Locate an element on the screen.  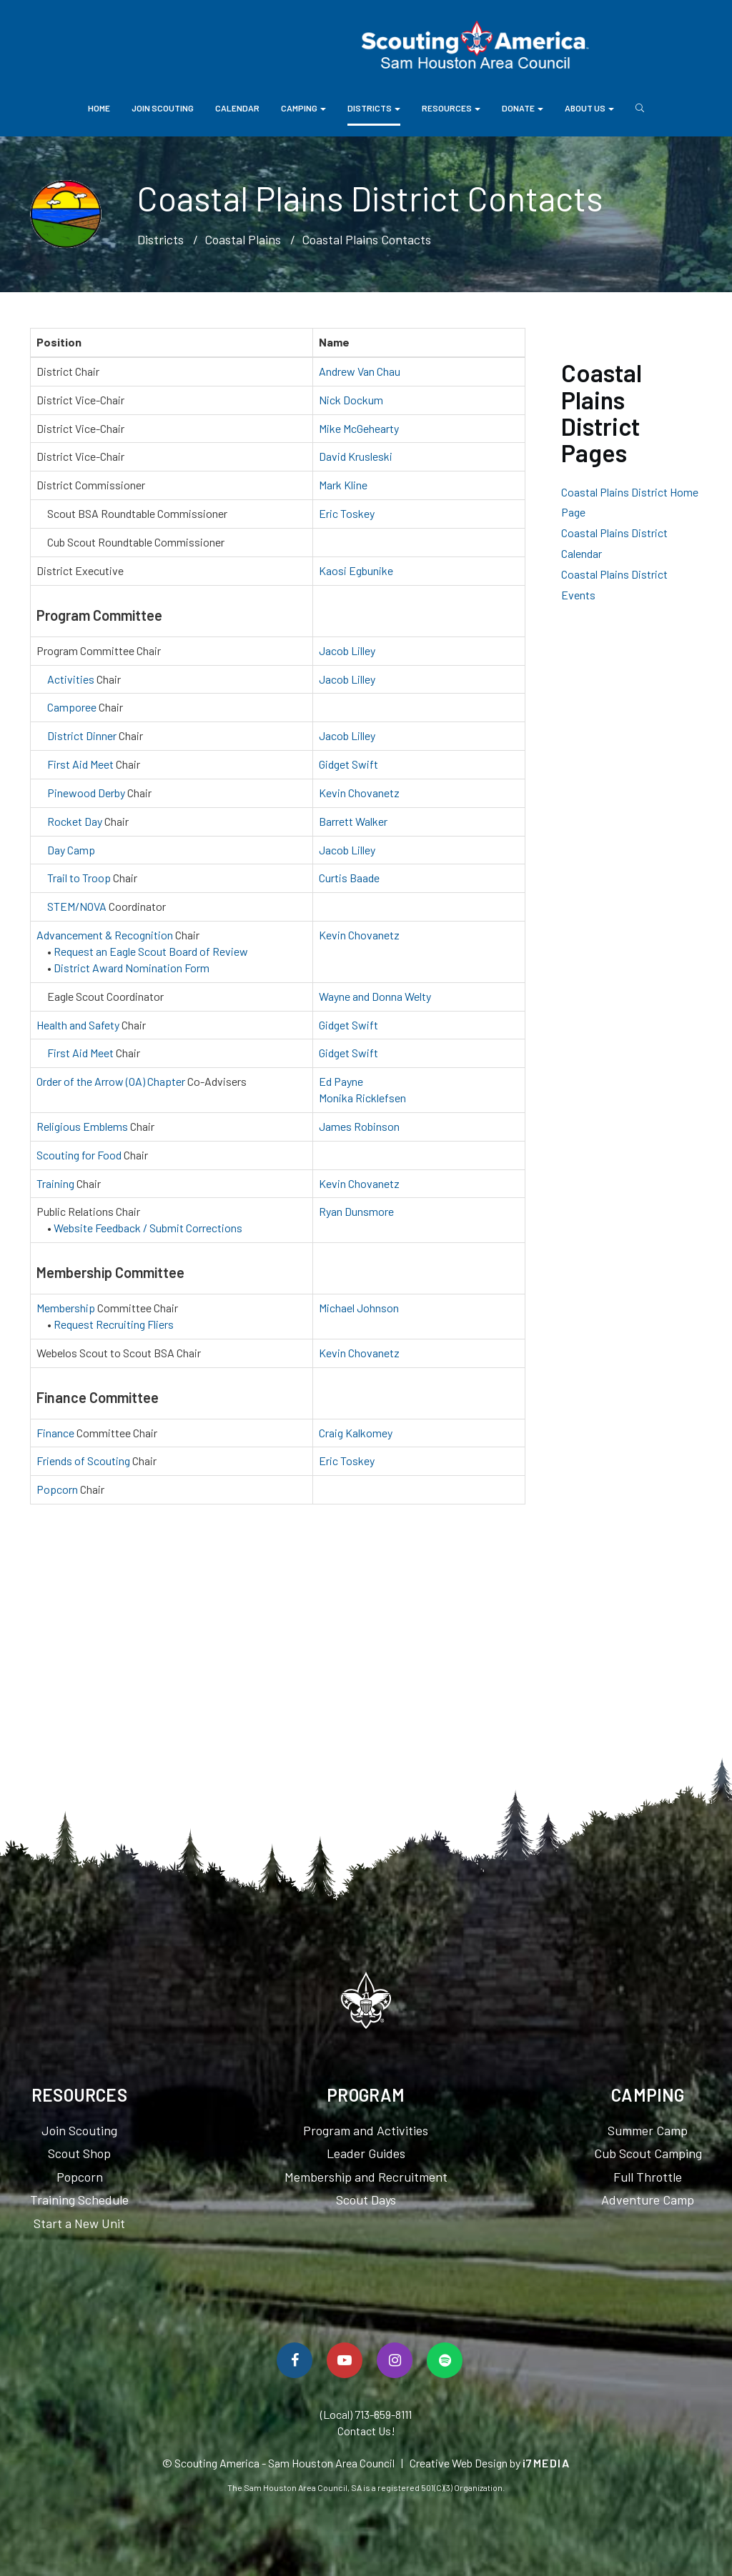
Cub Scout Camping is located at coordinates (648, 2153).